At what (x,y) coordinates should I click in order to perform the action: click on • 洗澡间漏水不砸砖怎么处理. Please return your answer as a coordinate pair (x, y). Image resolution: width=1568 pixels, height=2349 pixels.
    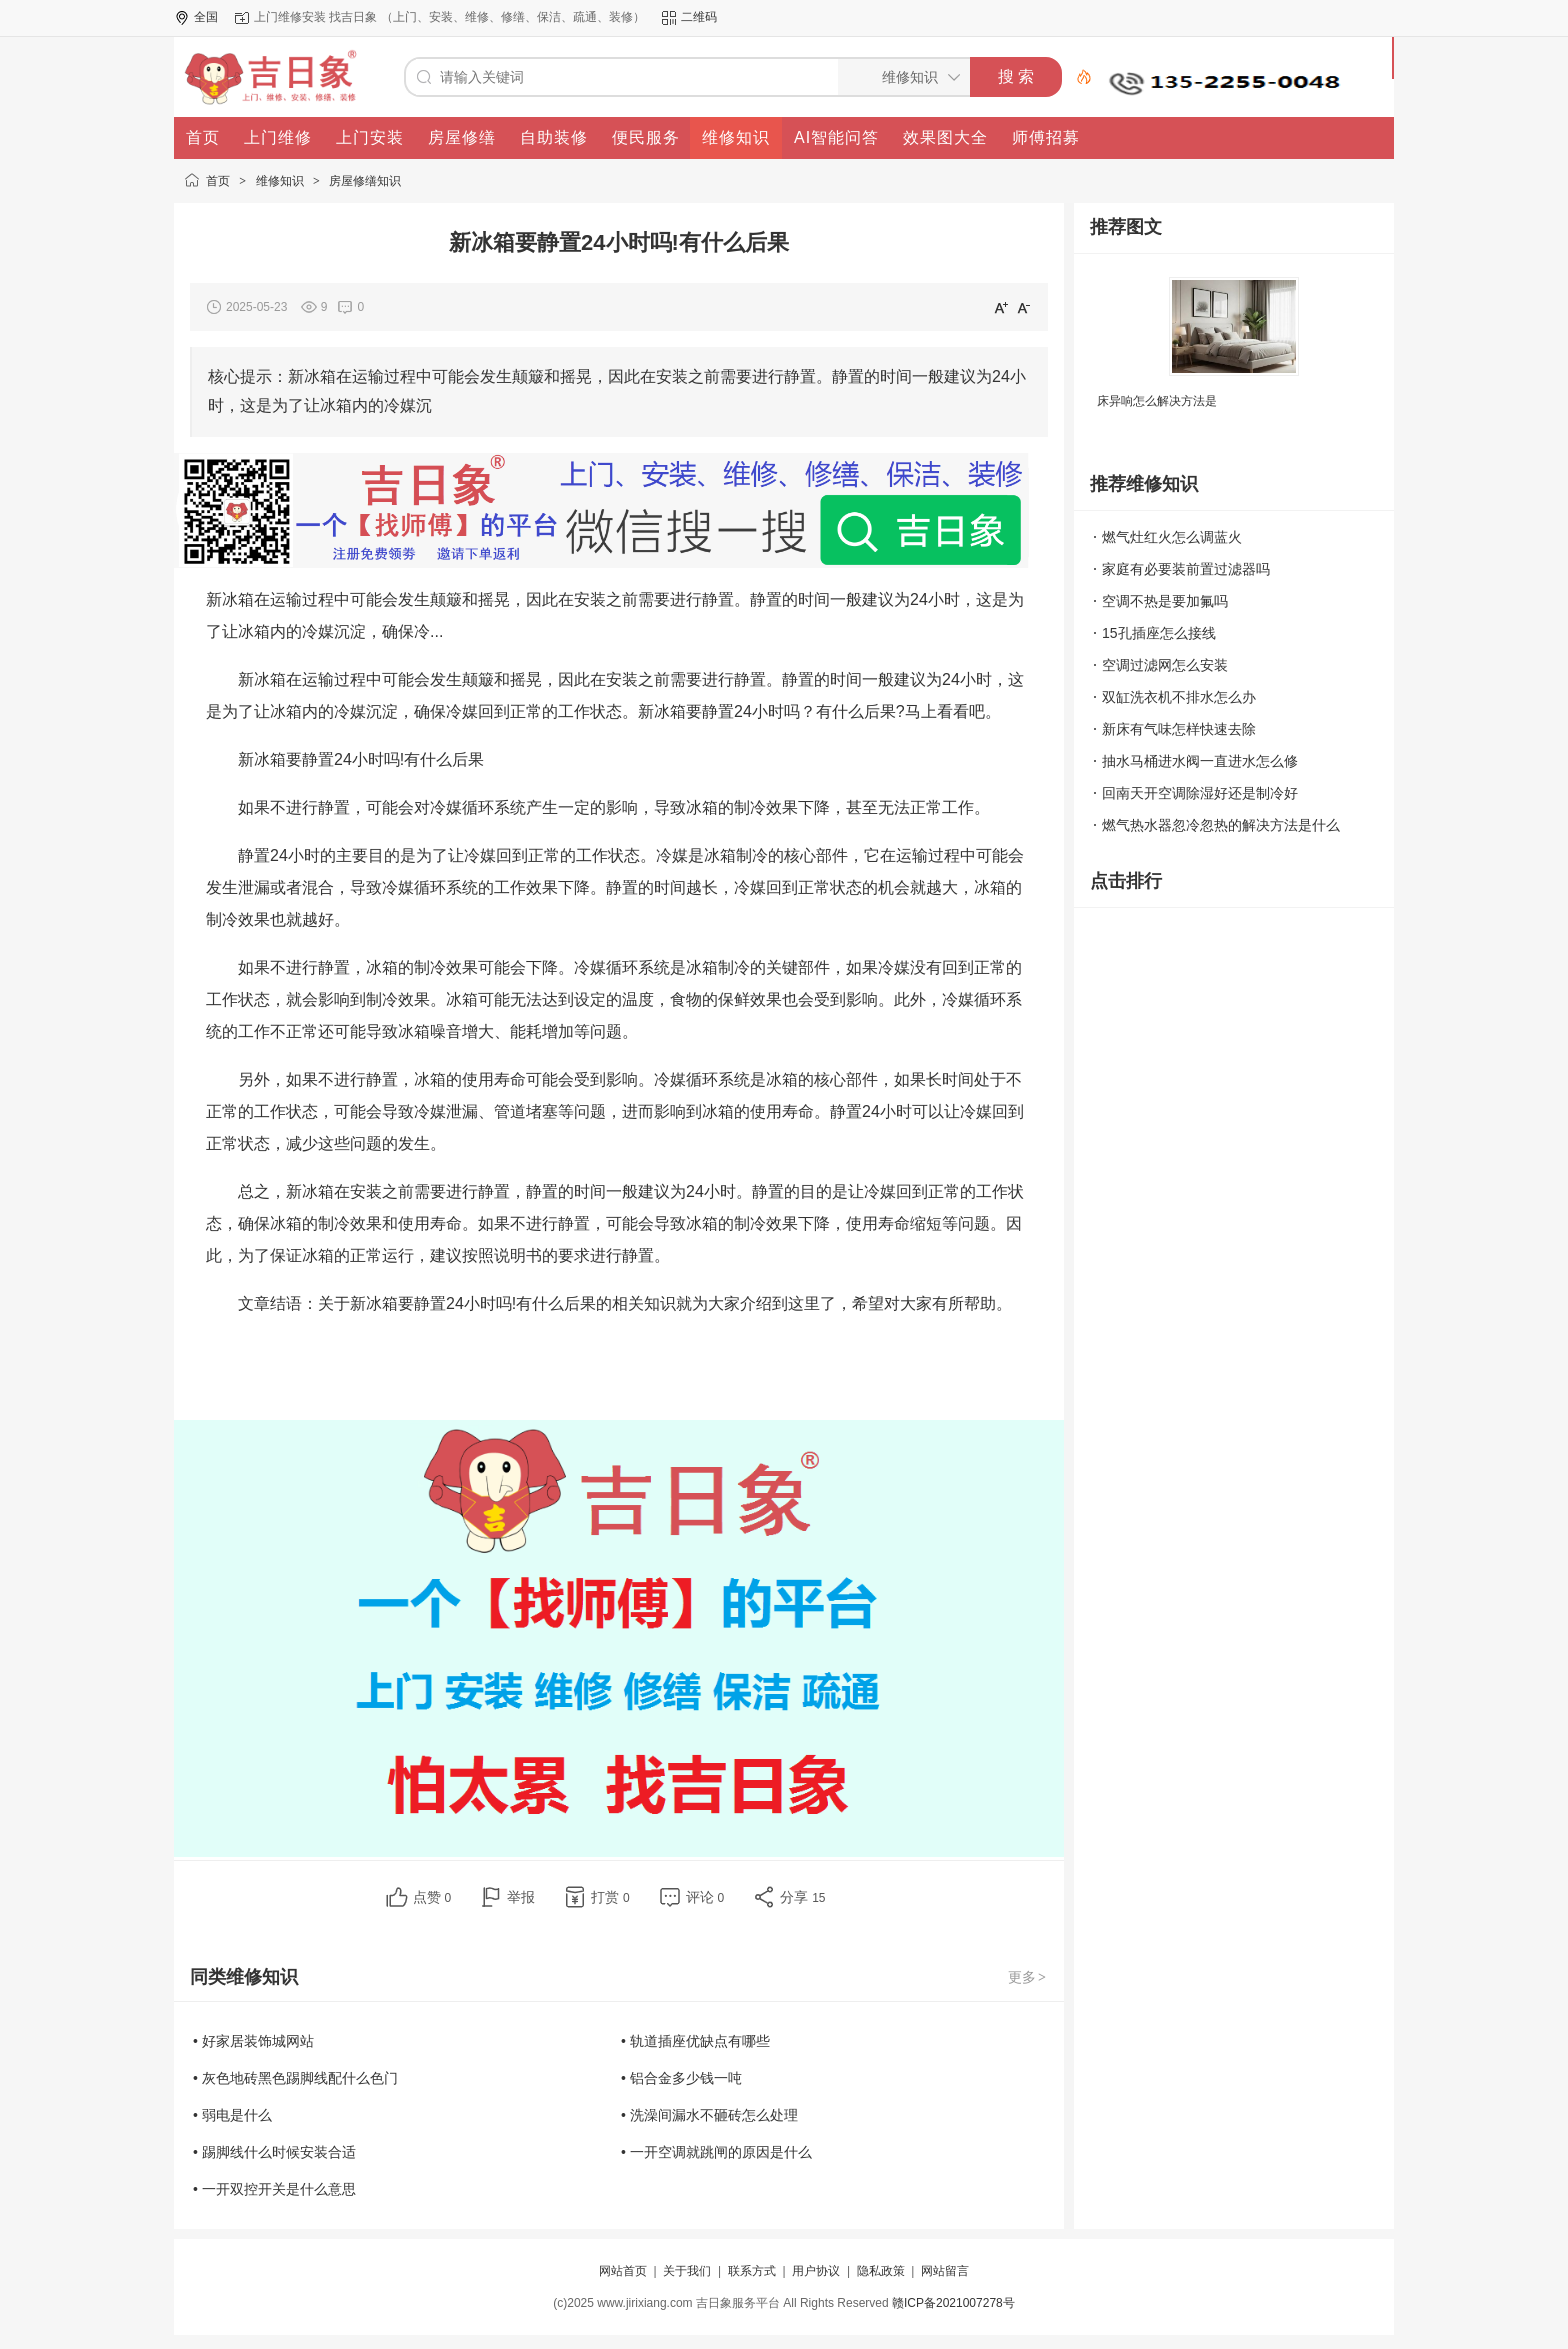
    Looking at the image, I should click on (709, 2115).